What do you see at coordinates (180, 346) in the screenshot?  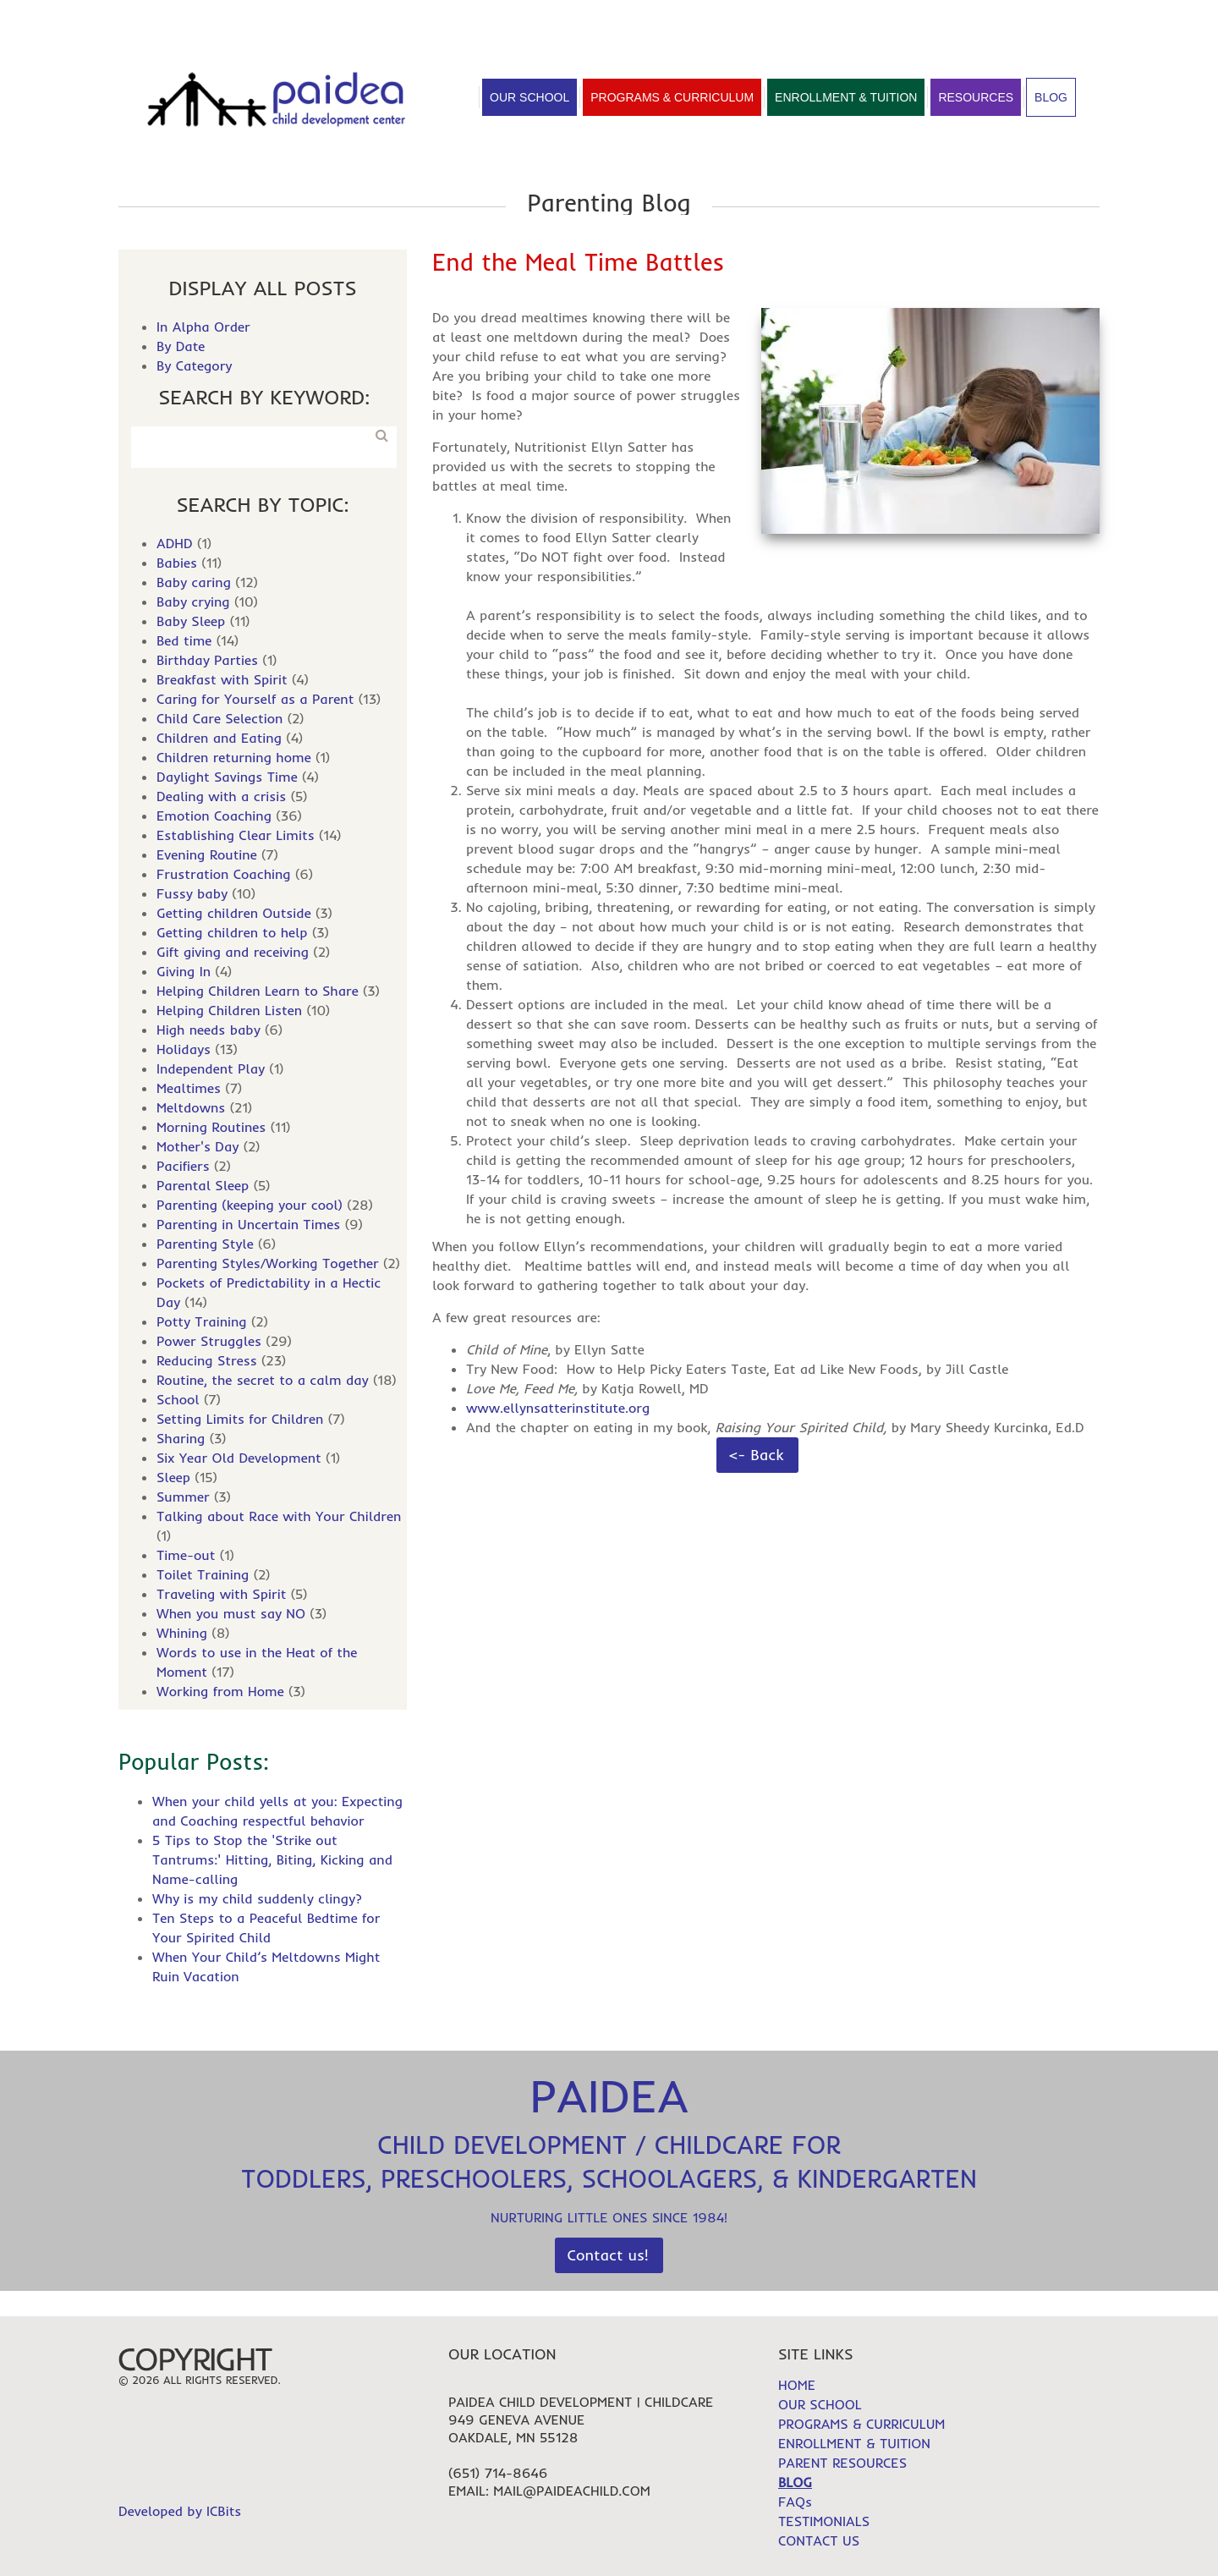 I see `By Date` at bounding box center [180, 346].